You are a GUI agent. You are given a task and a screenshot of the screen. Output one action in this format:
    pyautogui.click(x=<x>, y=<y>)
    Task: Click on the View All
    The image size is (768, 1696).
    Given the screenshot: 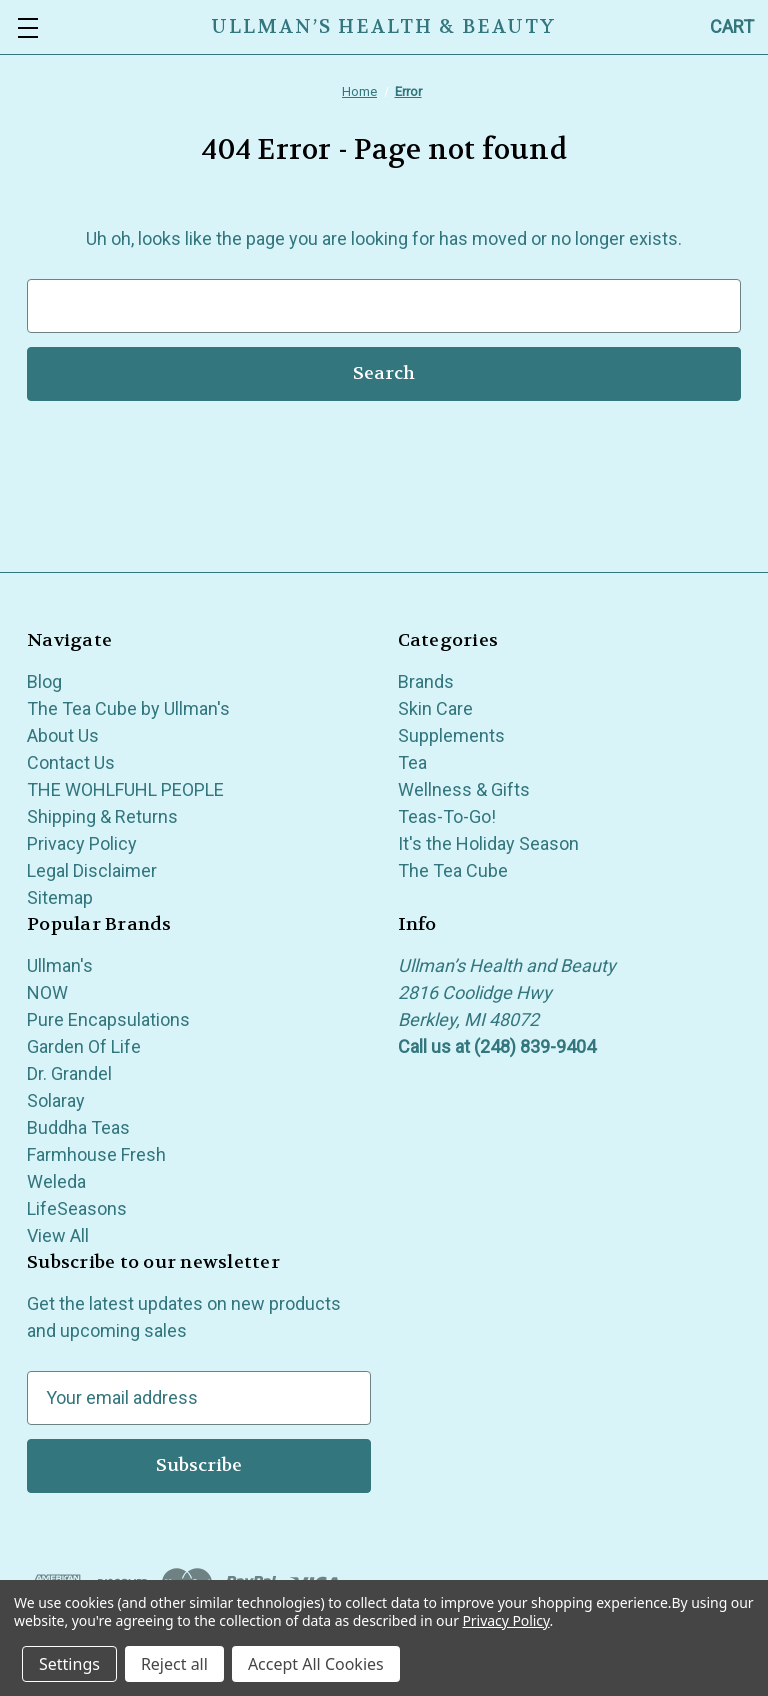 What is the action you would take?
    pyautogui.click(x=58, y=1235)
    